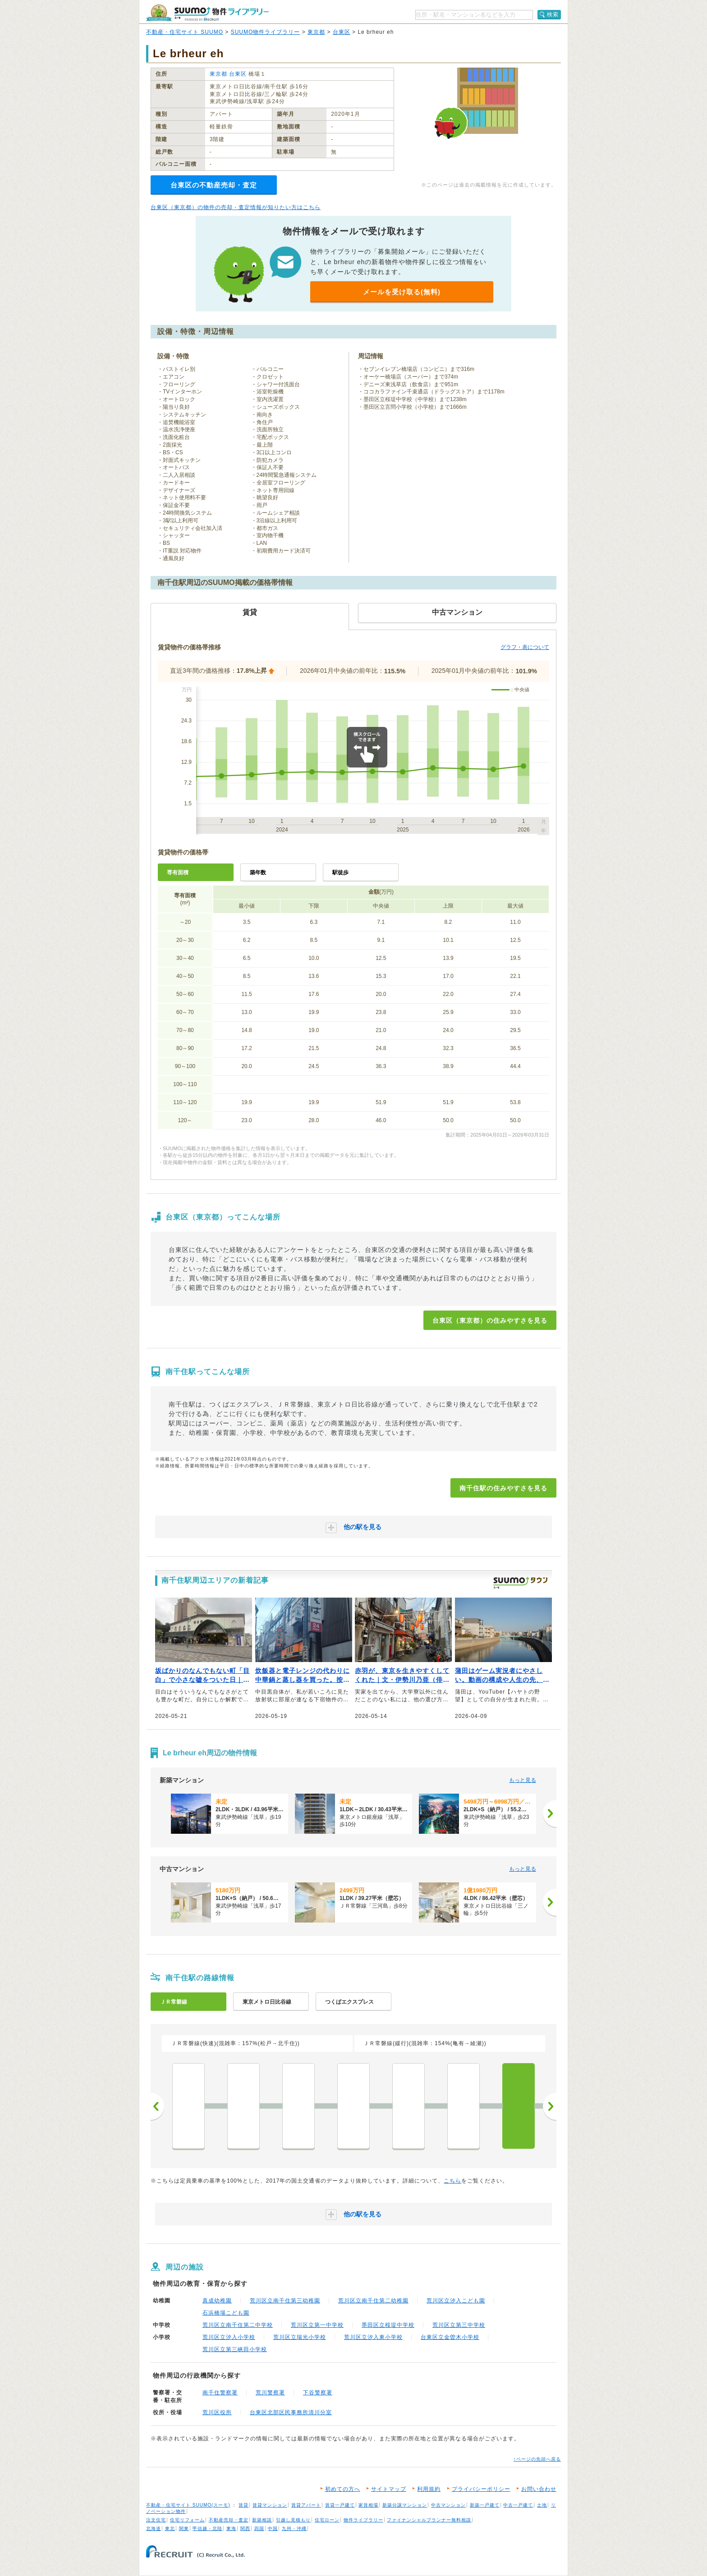  What do you see at coordinates (458, 2325) in the screenshot?
I see `荒川区立第三中学校` at bounding box center [458, 2325].